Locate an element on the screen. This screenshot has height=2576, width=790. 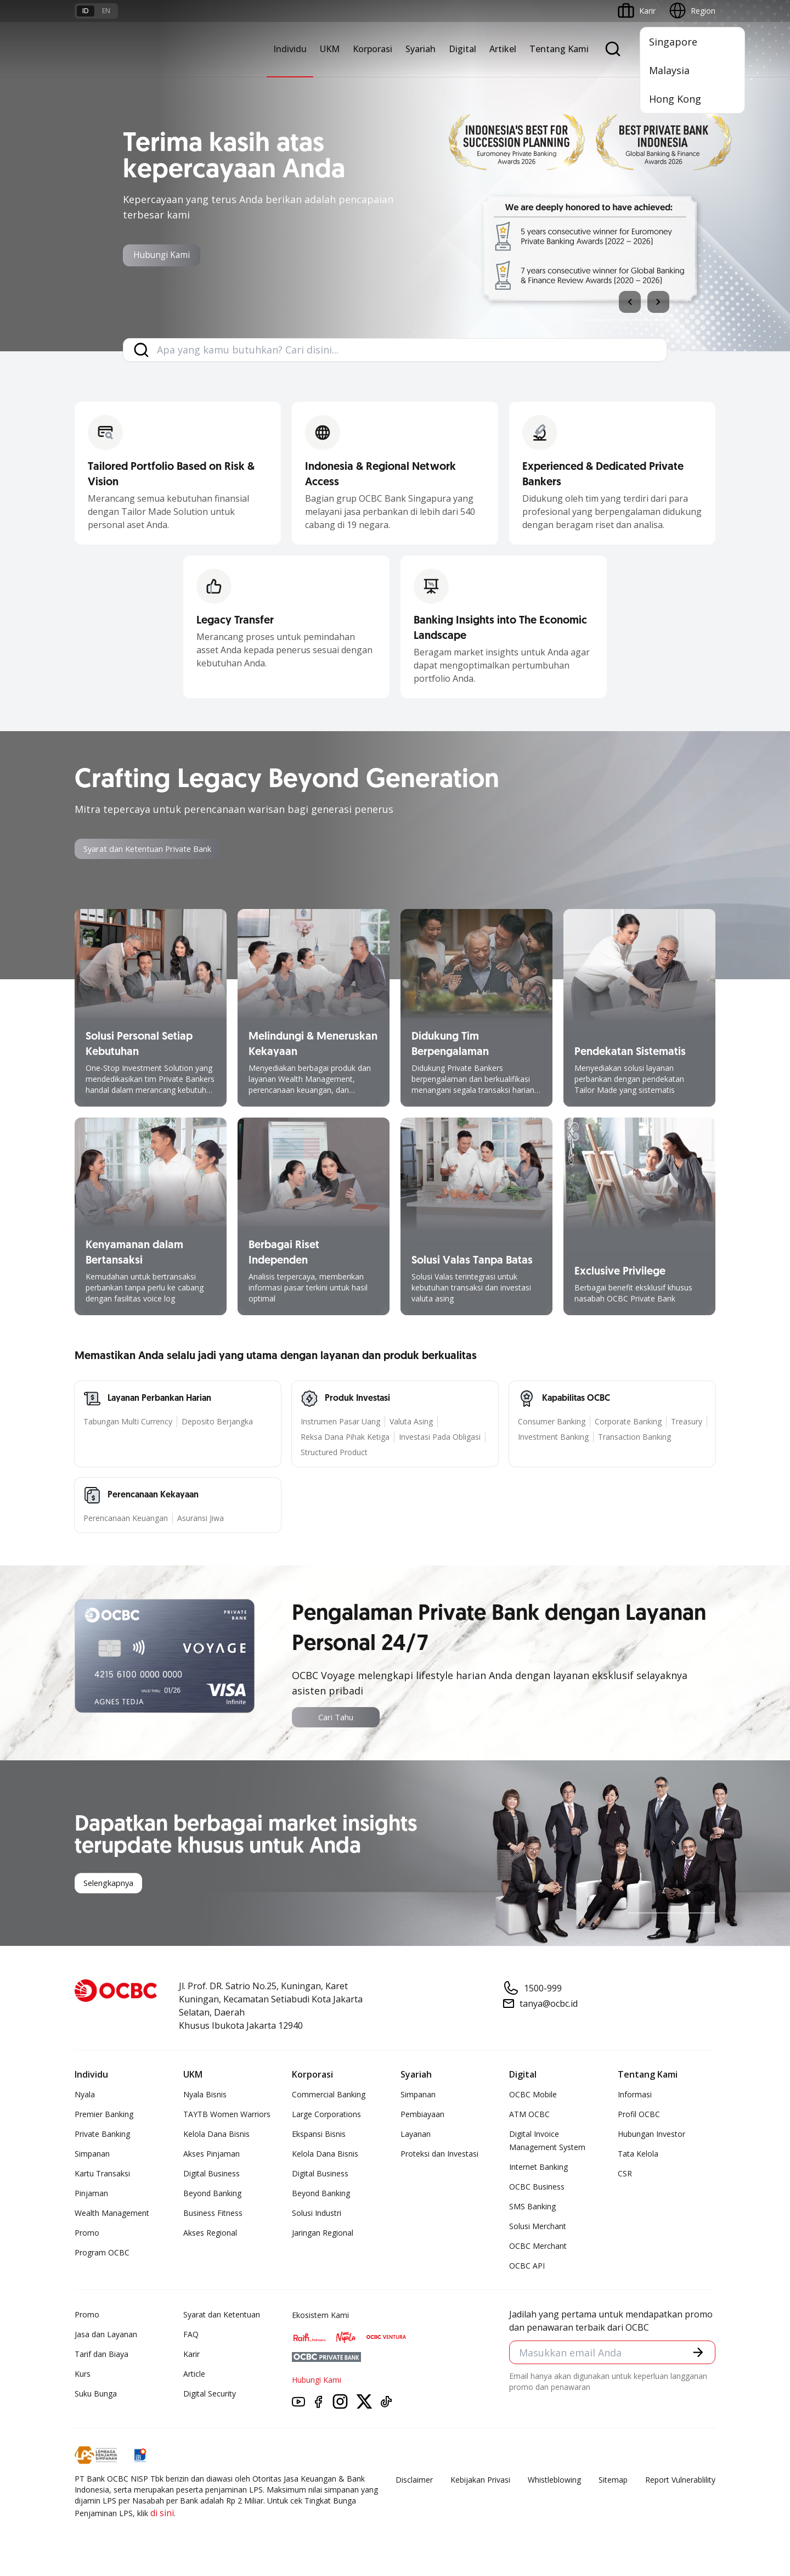
OCBC API is located at coordinates (527, 2267).